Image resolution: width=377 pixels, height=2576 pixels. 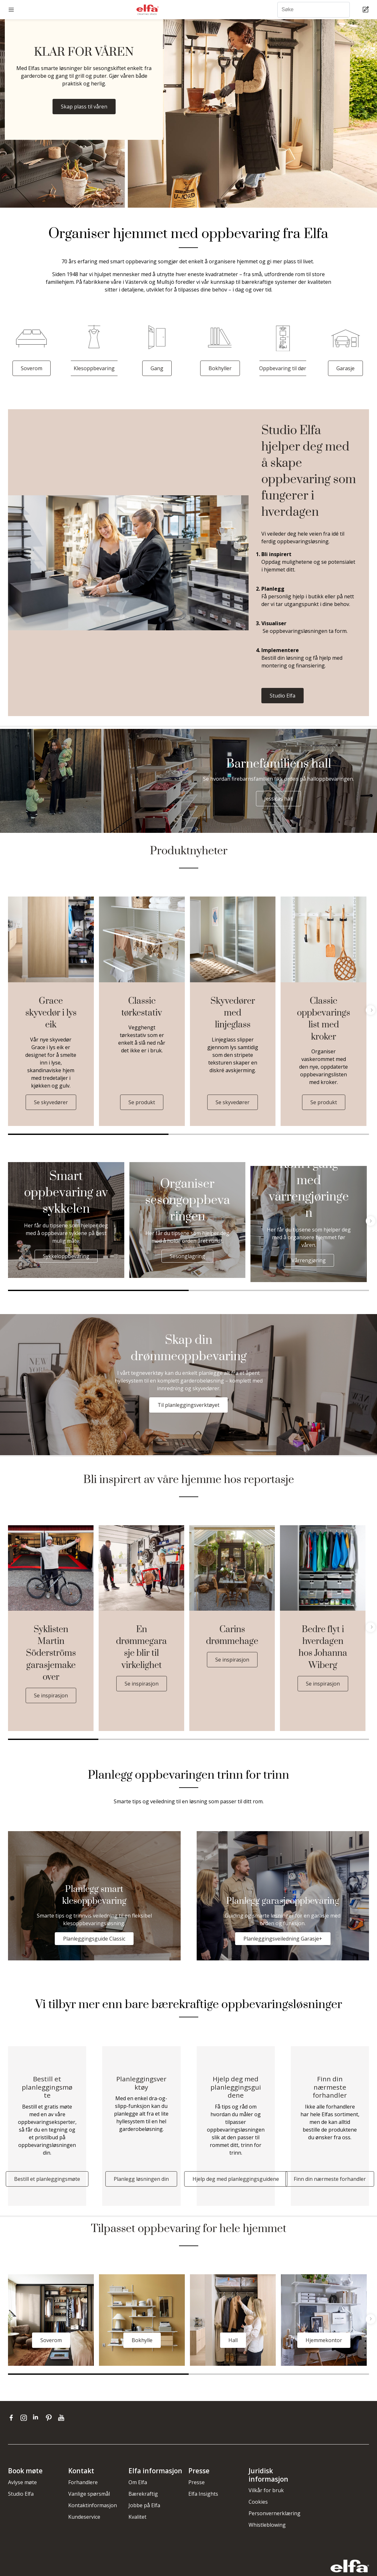 What do you see at coordinates (266, 2490) in the screenshot?
I see `Vilkår for bruk` at bounding box center [266, 2490].